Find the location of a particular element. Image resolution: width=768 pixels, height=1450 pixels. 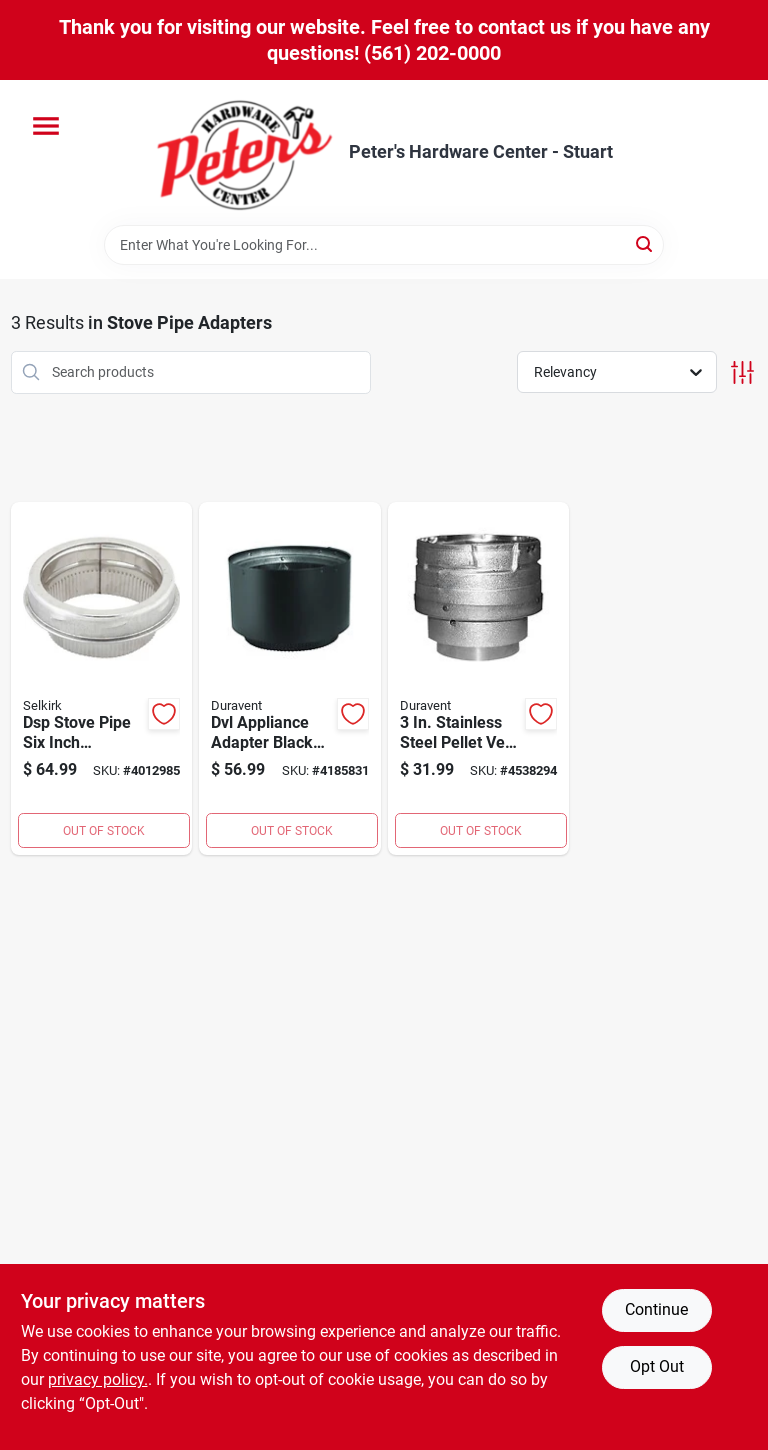

[Go to stainless-steel-pellet-vent-appliance-pipe-adapter-model-662492347324 product page] is located at coordinates (479, 679).